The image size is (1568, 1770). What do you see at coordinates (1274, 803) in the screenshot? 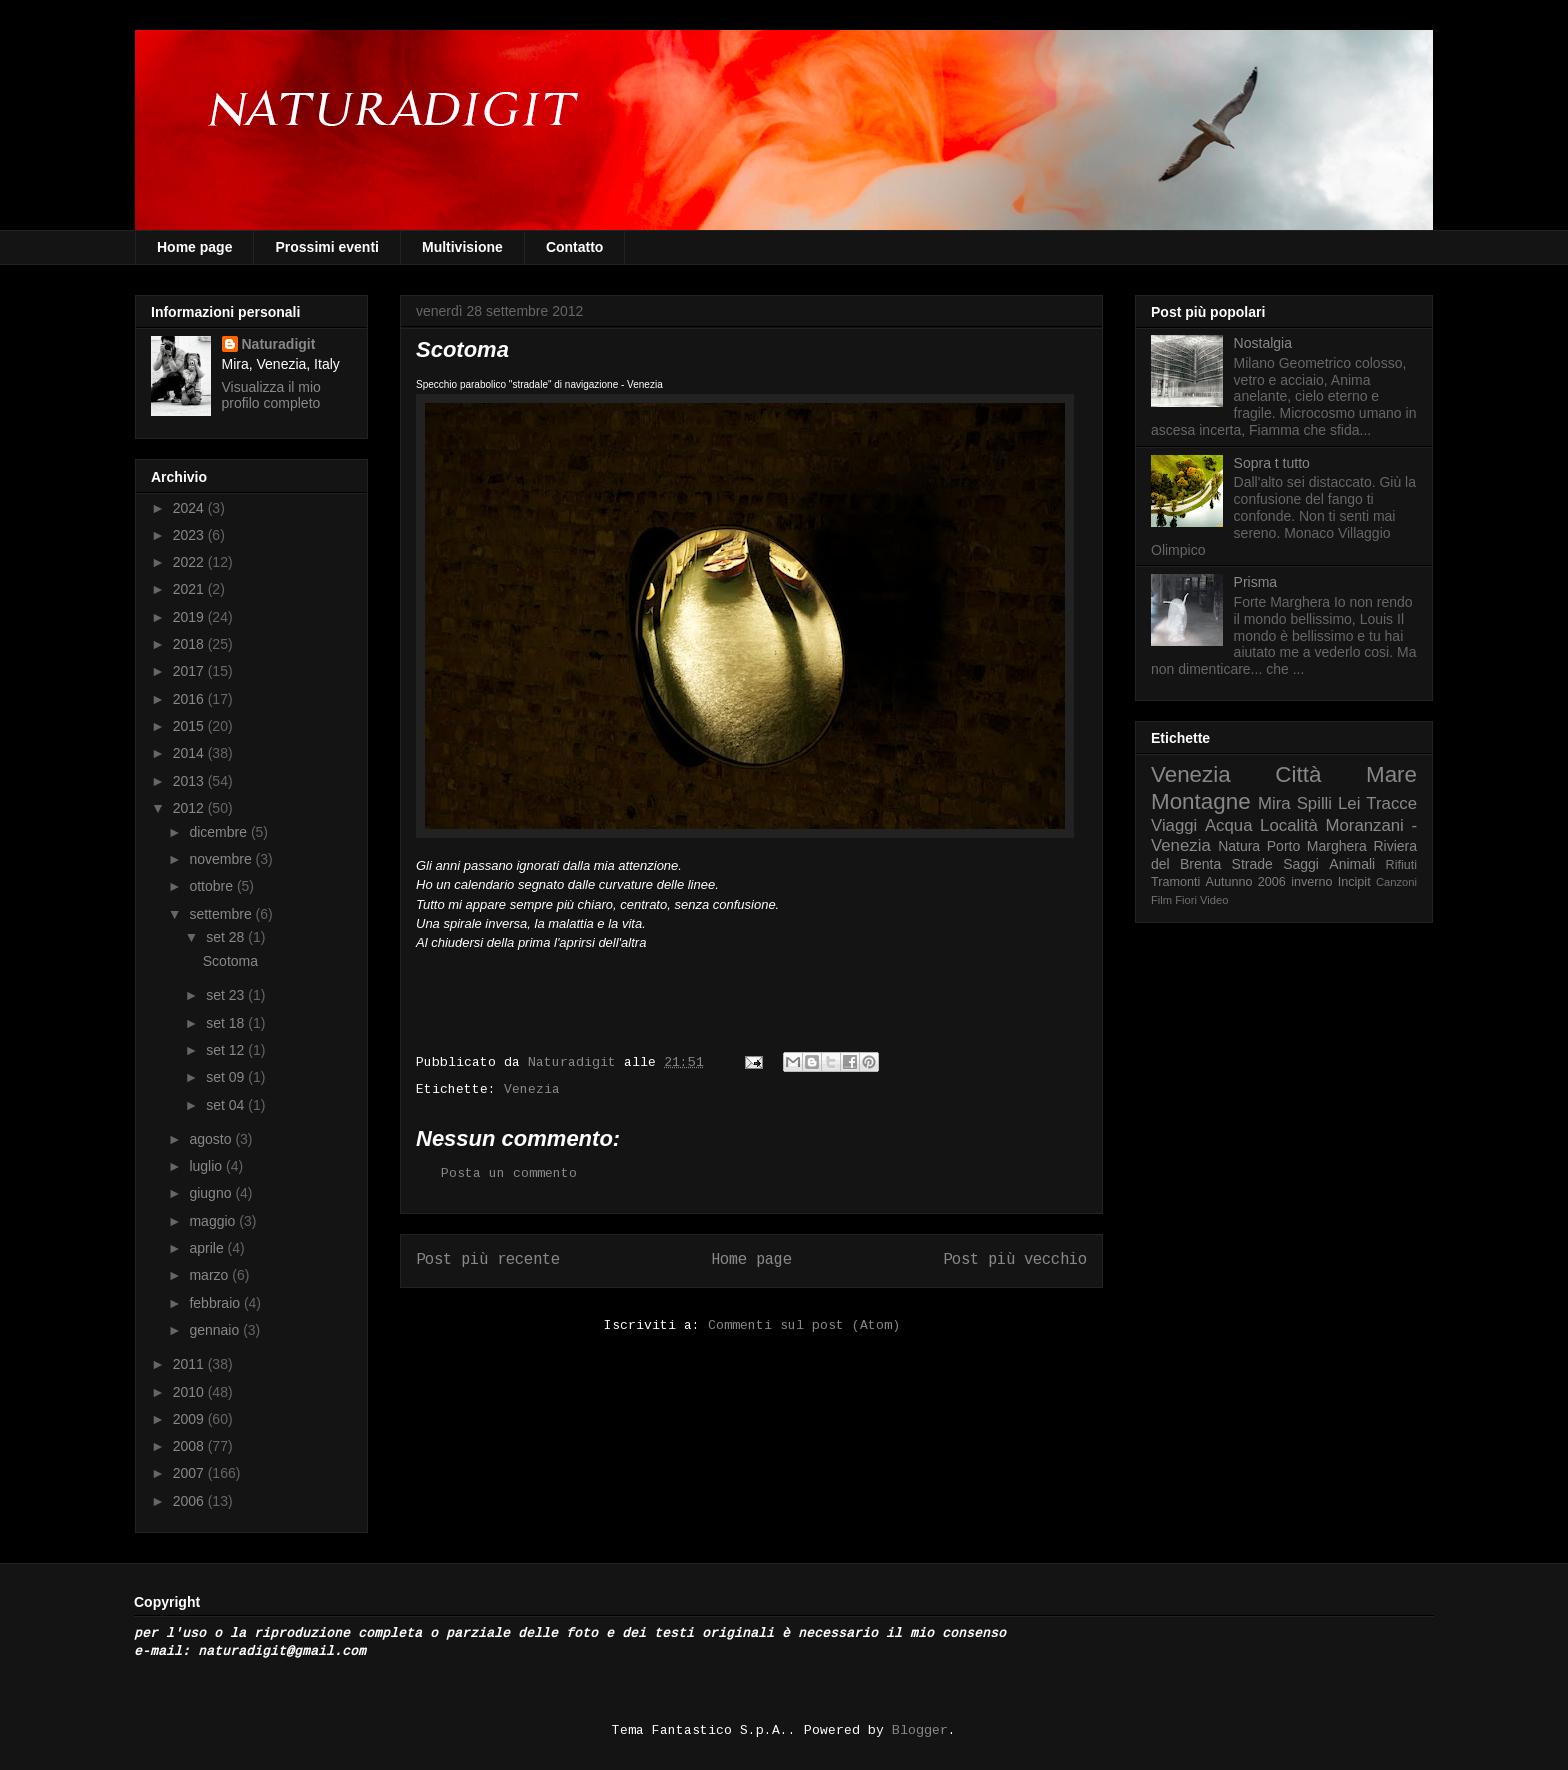
I see `Mira` at bounding box center [1274, 803].